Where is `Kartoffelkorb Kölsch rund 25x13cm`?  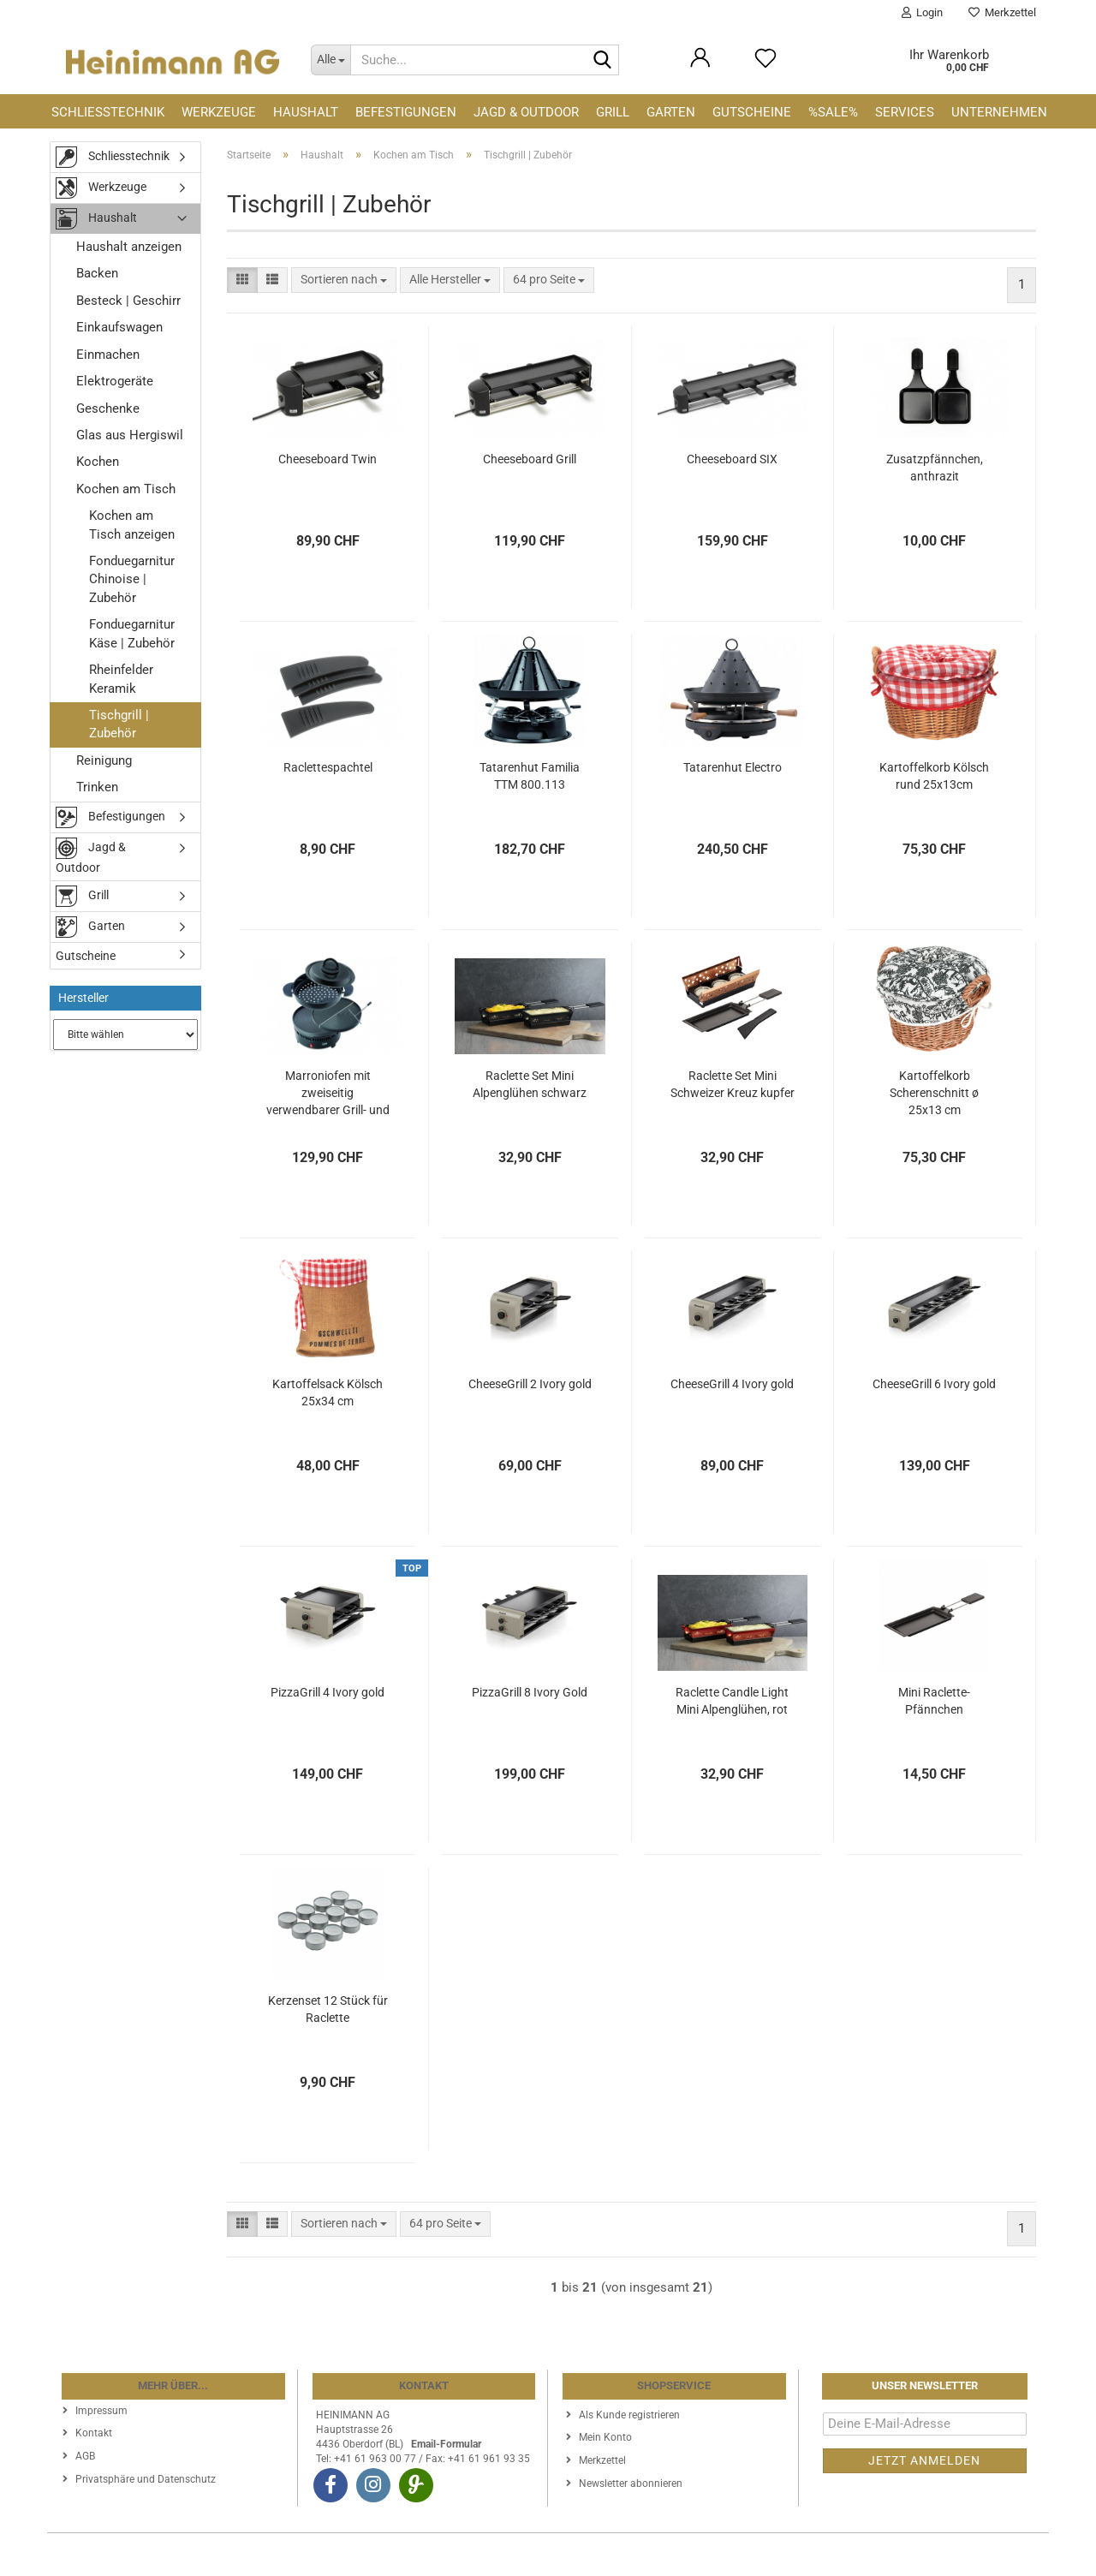 Kartoffelkorb Kölsch rund 25x13cm is located at coordinates (934, 775).